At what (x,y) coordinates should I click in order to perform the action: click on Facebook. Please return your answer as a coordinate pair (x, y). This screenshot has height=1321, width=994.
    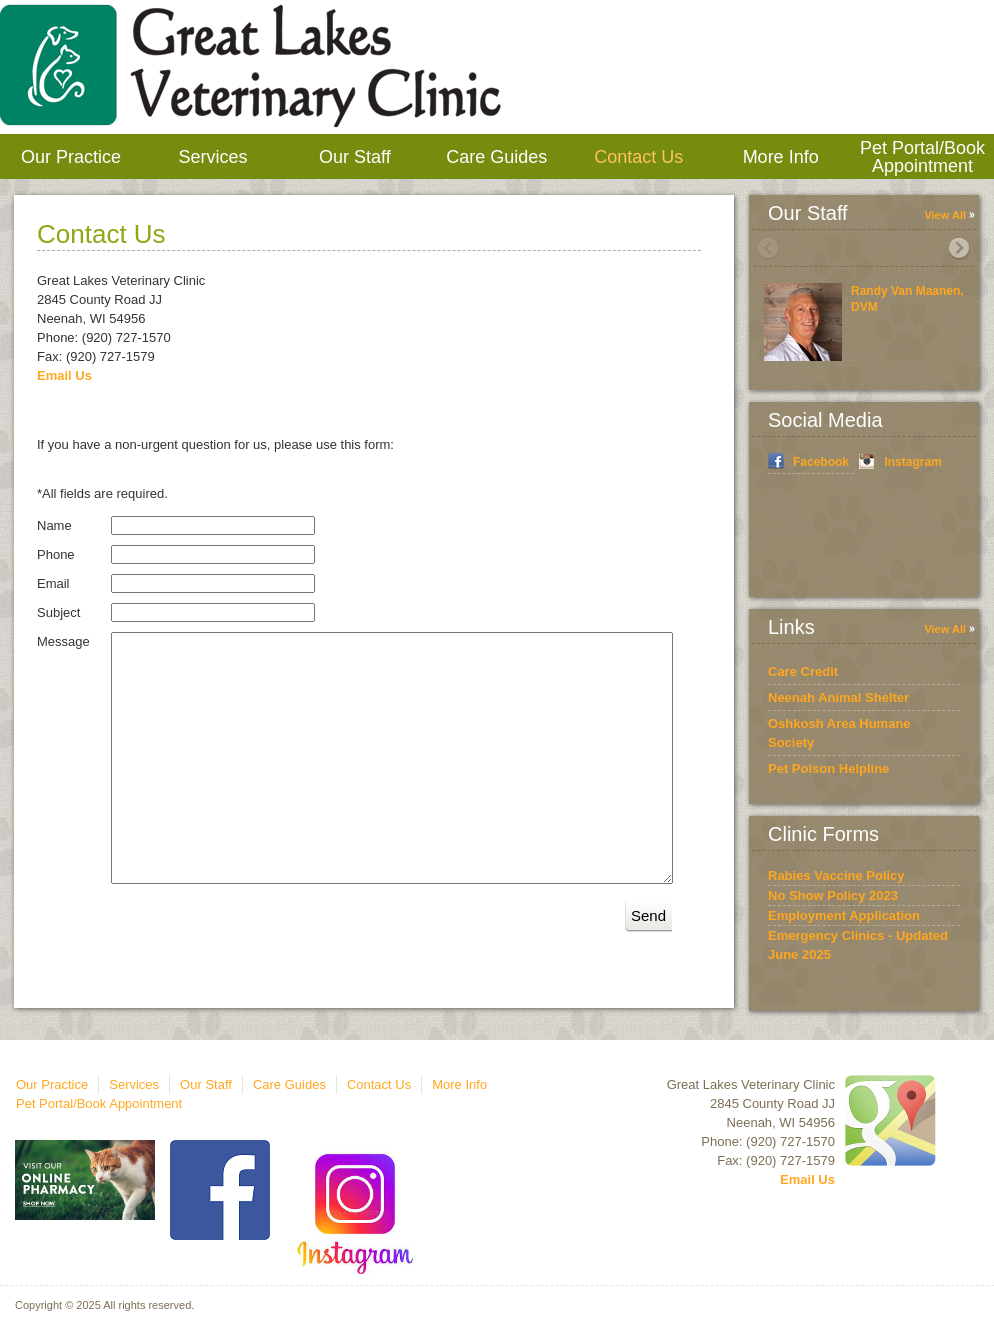
    Looking at the image, I should click on (821, 462).